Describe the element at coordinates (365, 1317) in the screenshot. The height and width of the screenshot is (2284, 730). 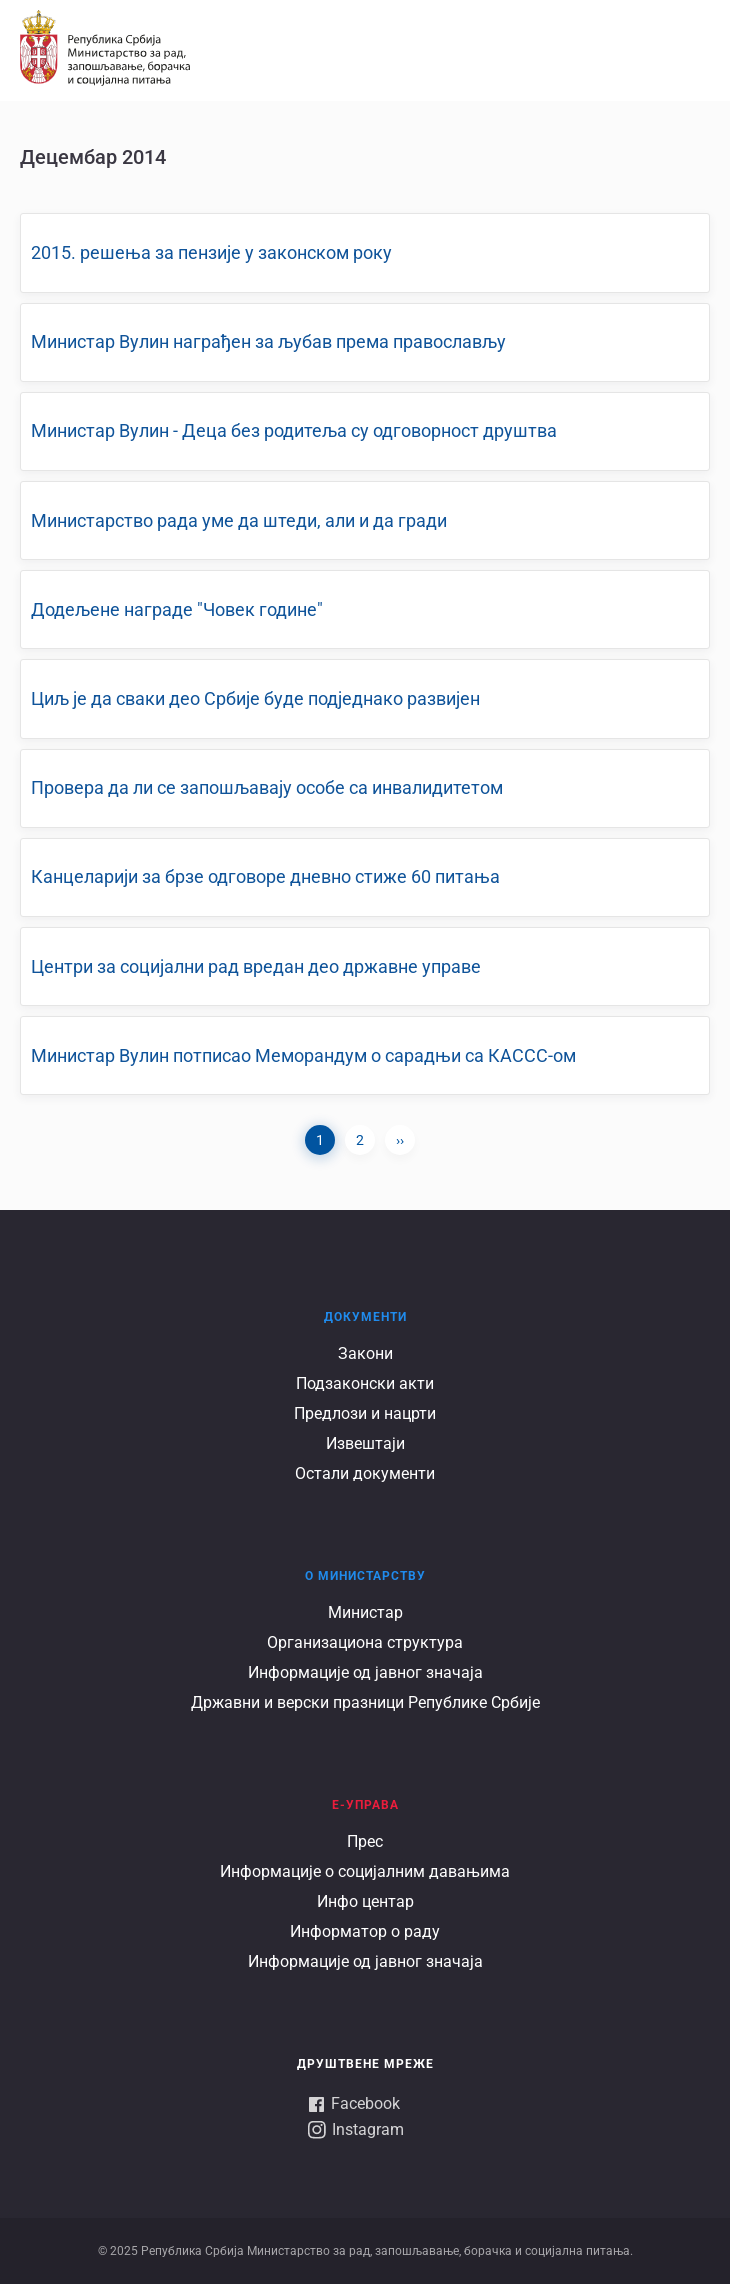
I see `Документи` at that location.